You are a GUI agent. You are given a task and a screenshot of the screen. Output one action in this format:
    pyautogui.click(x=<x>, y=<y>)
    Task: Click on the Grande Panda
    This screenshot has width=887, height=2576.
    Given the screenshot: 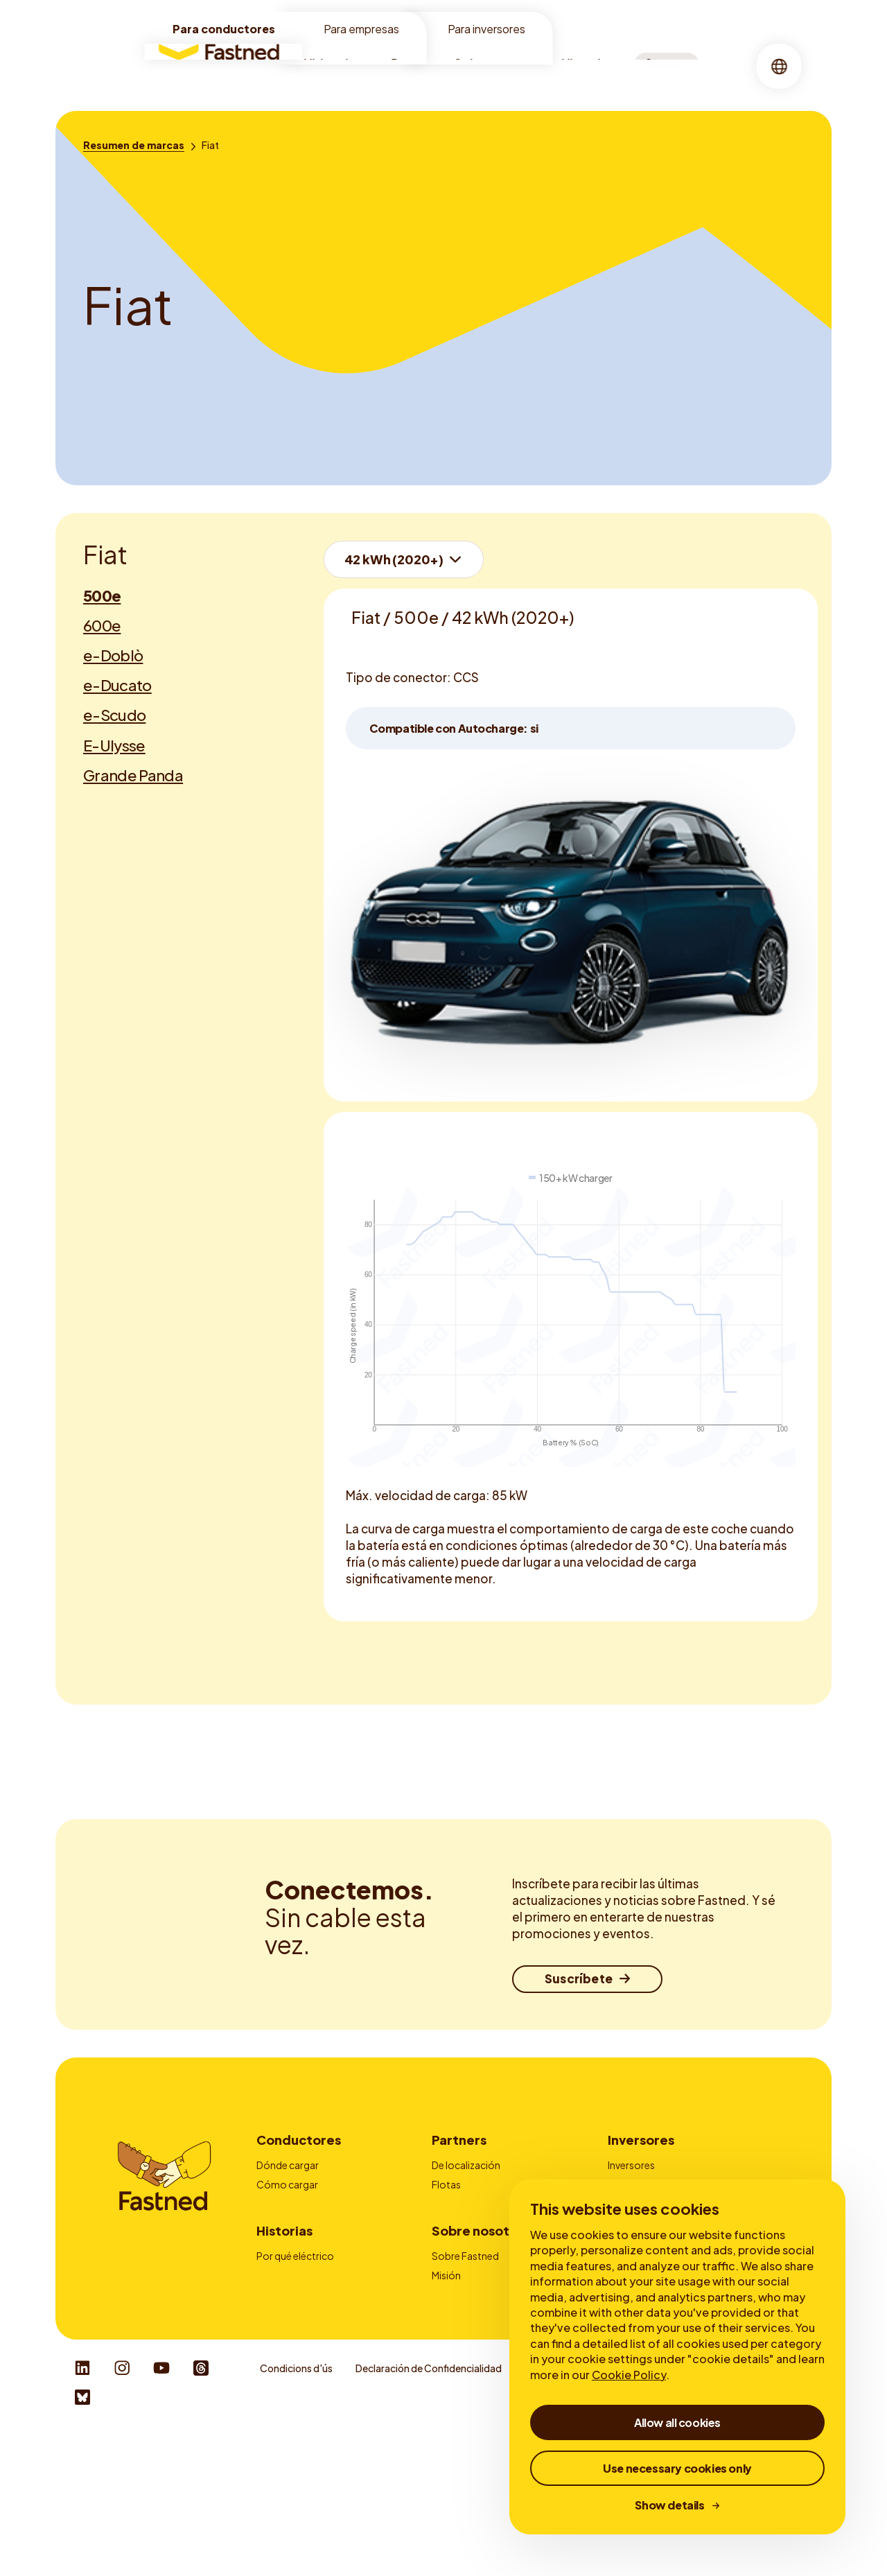 What is the action you would take?
    pyautogui.click(x=133, y=775)
    